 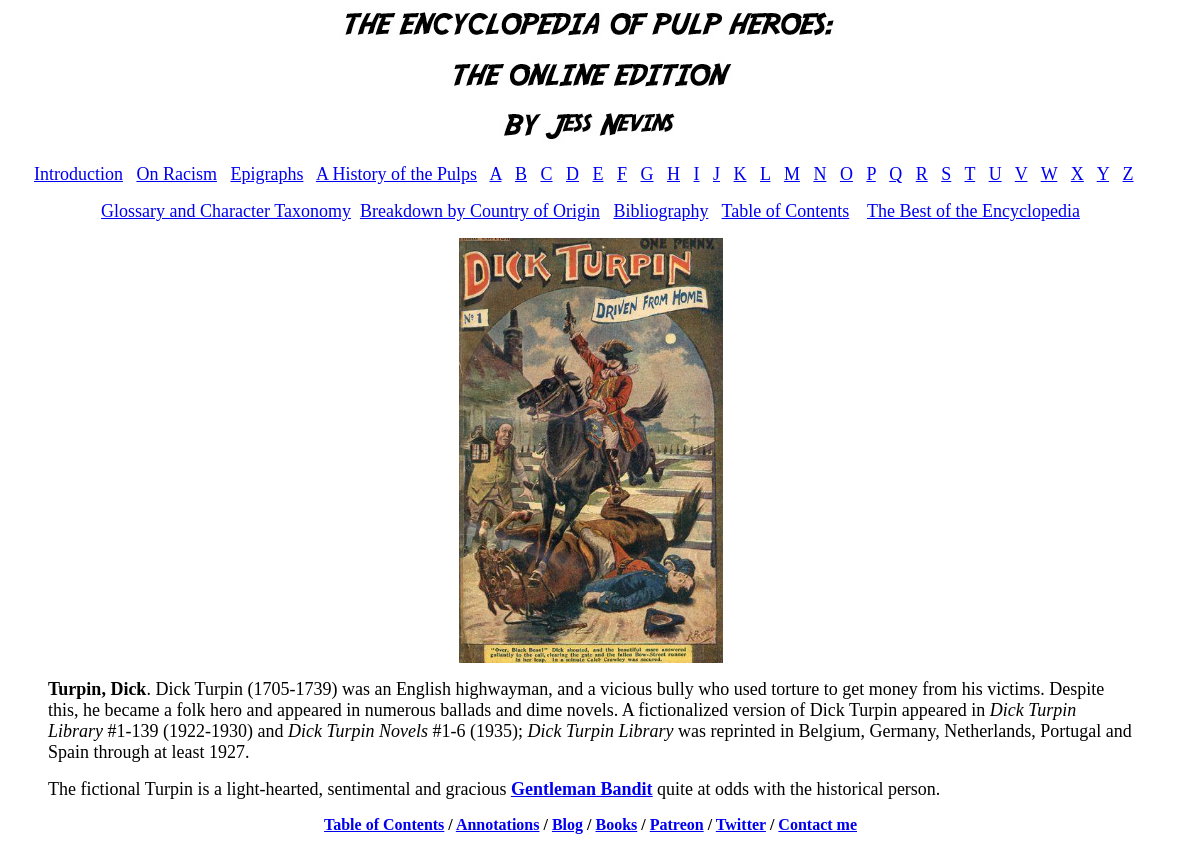 What do you see at coordinates (677, 824) in the screenshot?
I see `Patreon` at bounding box center [677, 824].